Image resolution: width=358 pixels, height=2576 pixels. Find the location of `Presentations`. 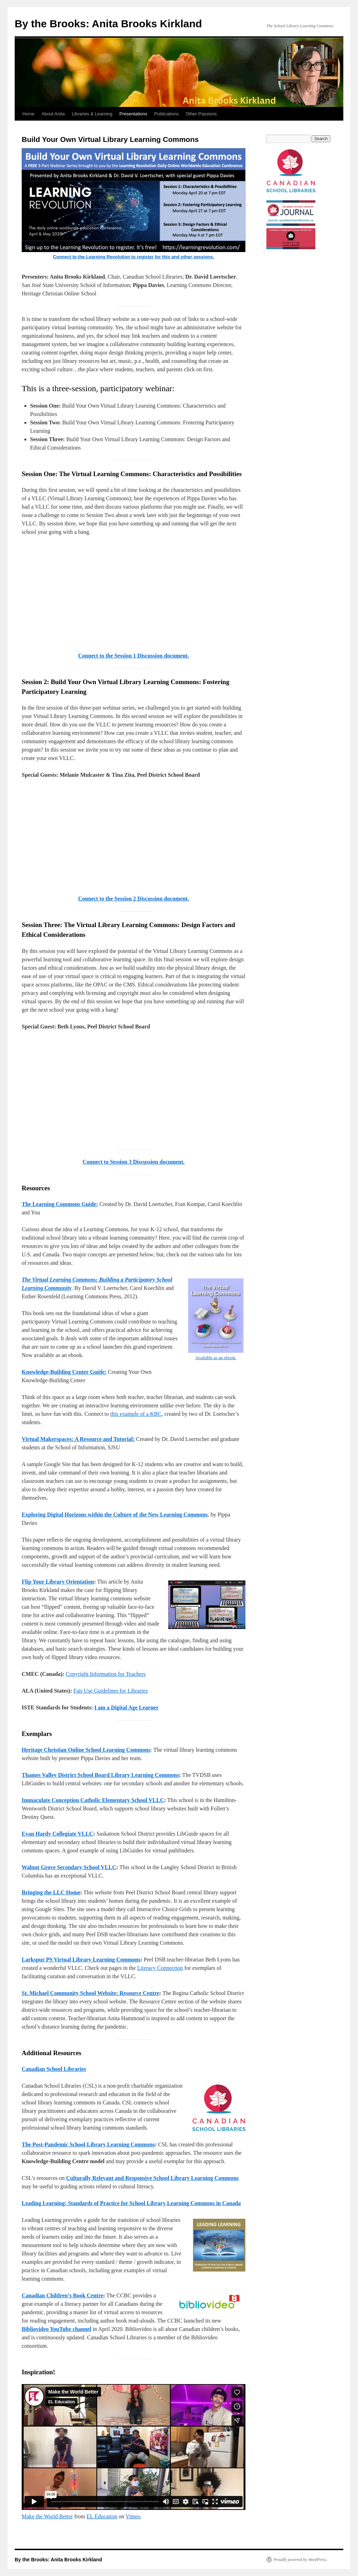

Presentations is located at coordinates (134, 113).